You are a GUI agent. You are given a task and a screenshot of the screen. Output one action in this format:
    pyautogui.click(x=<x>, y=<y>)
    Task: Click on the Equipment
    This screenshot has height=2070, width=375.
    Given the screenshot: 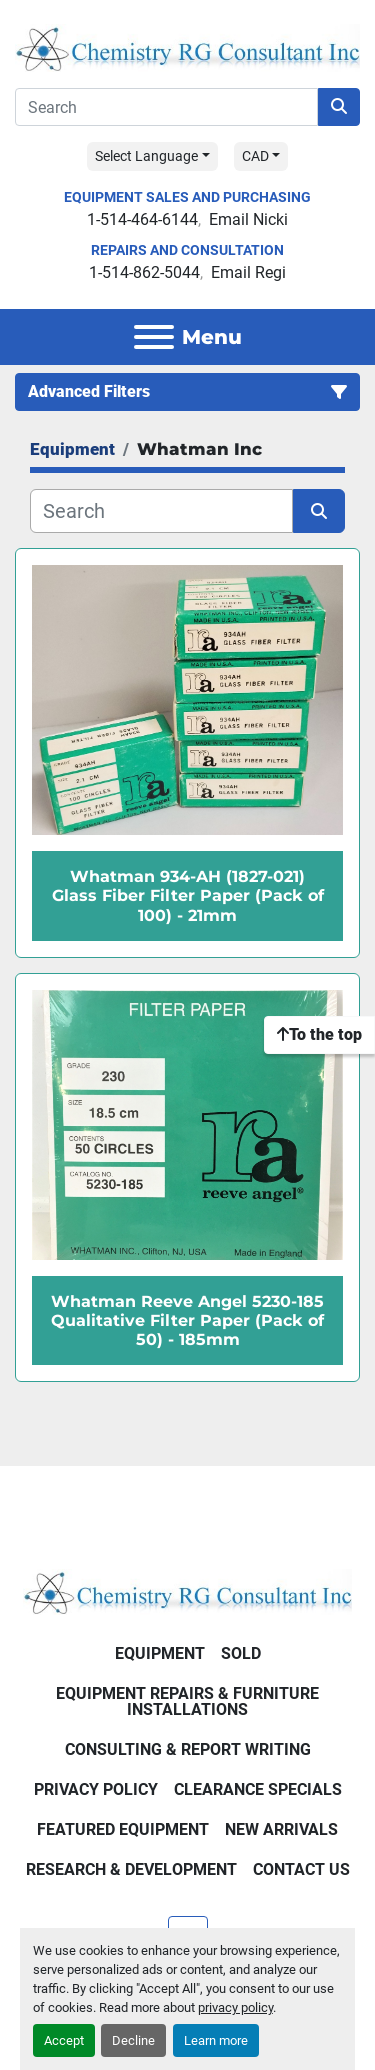 What is the action you would take?
    pyautogui.click(x=160, y=1653)
    